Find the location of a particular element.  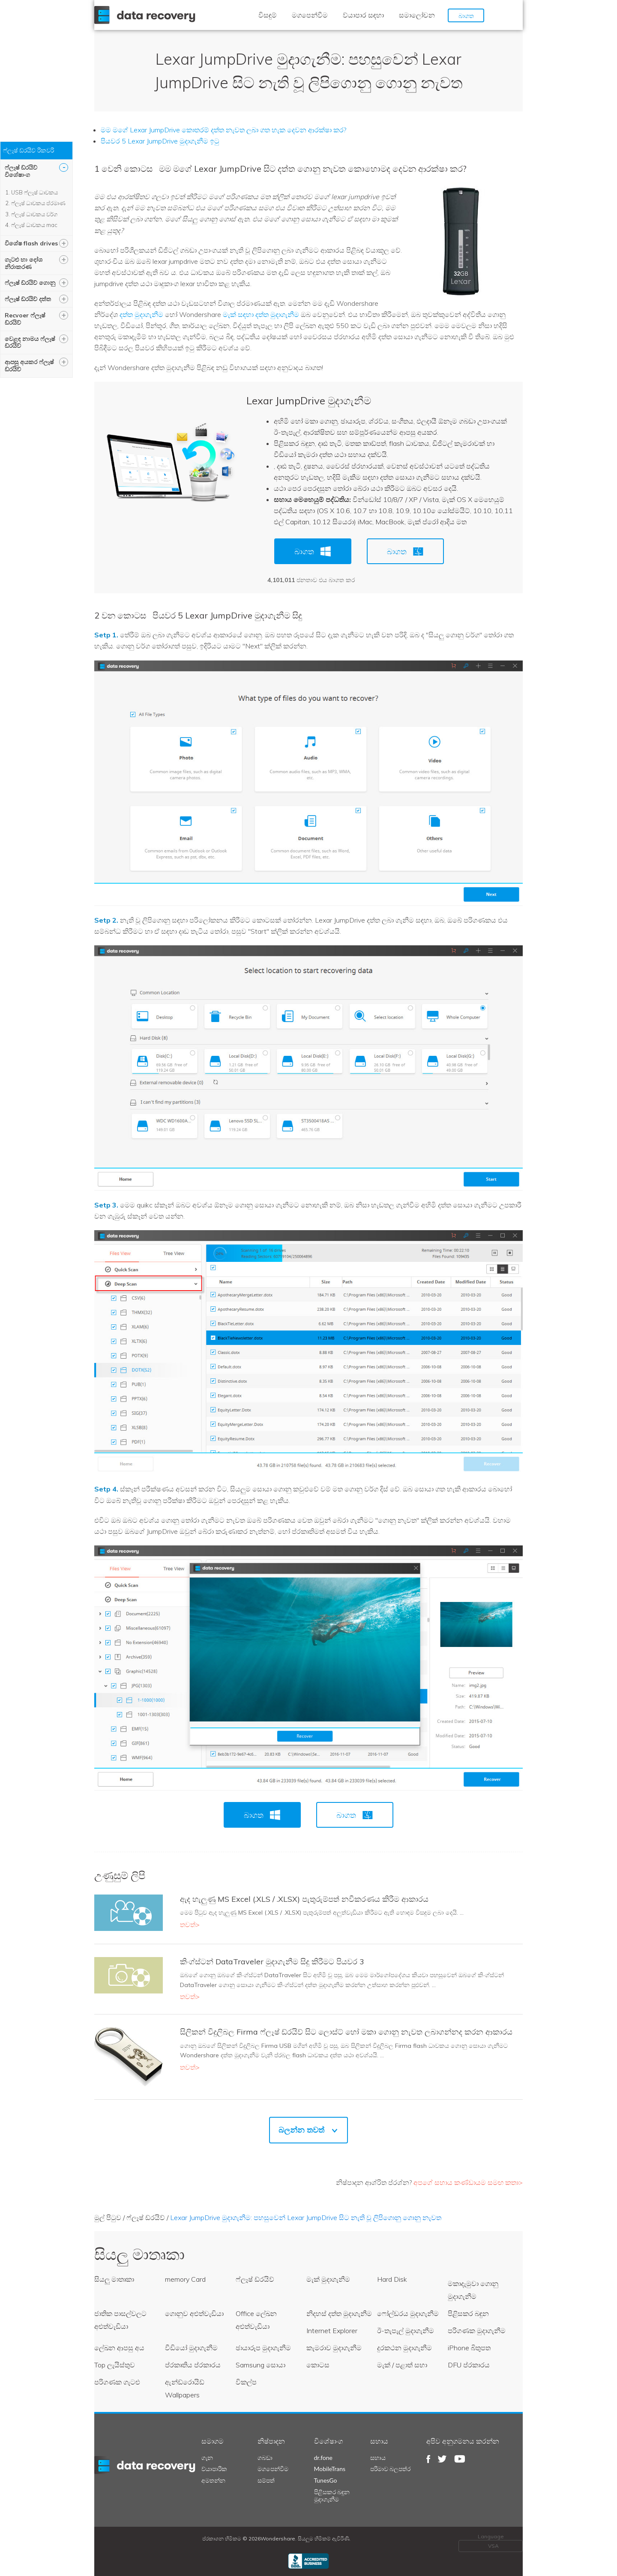

ඊ-තැපැල් මුදාගැනීම is located at coordinates (405, 2330).